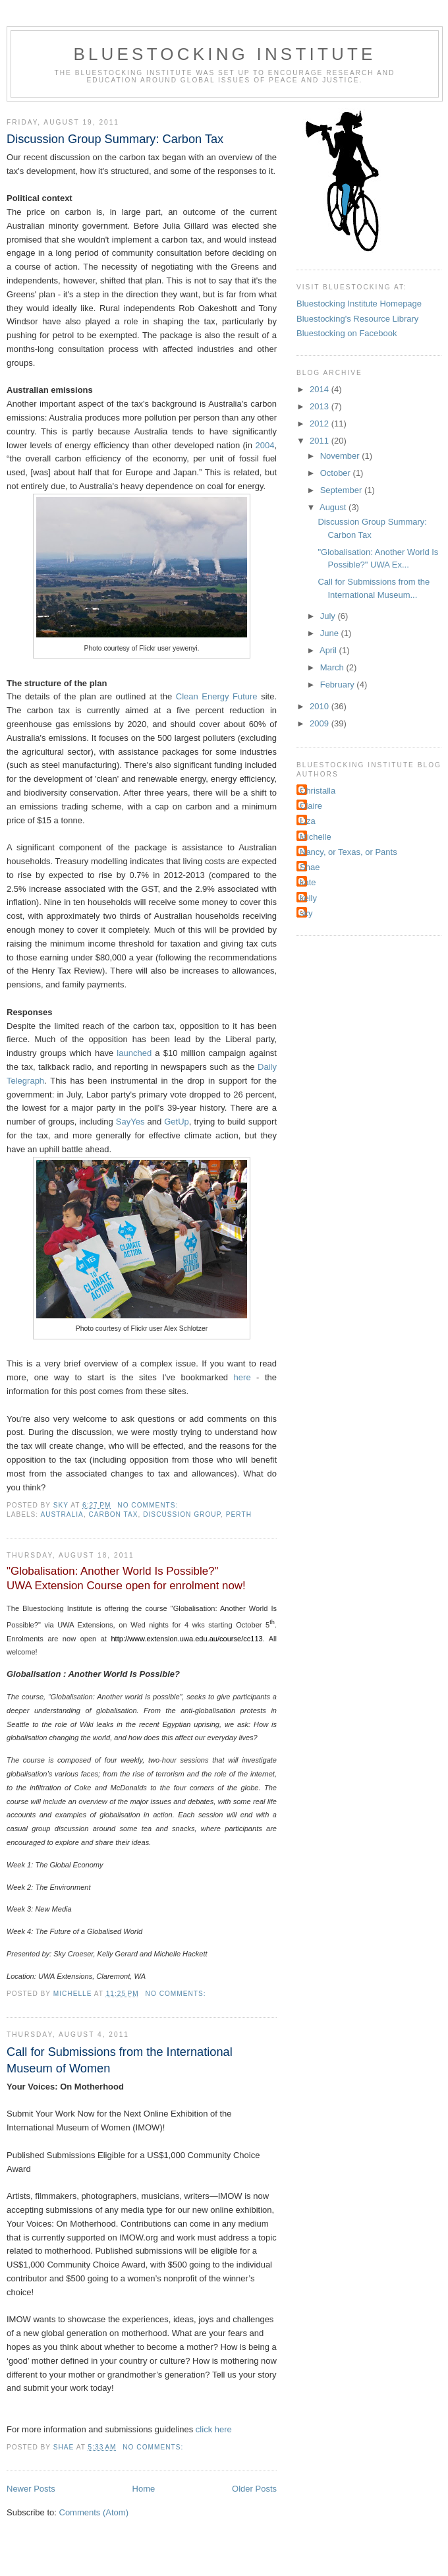  What do you see at coordinates (346, 333) in the screenshot?
I see `Bluestocking on Facebook` at bounding box center [346, 333].